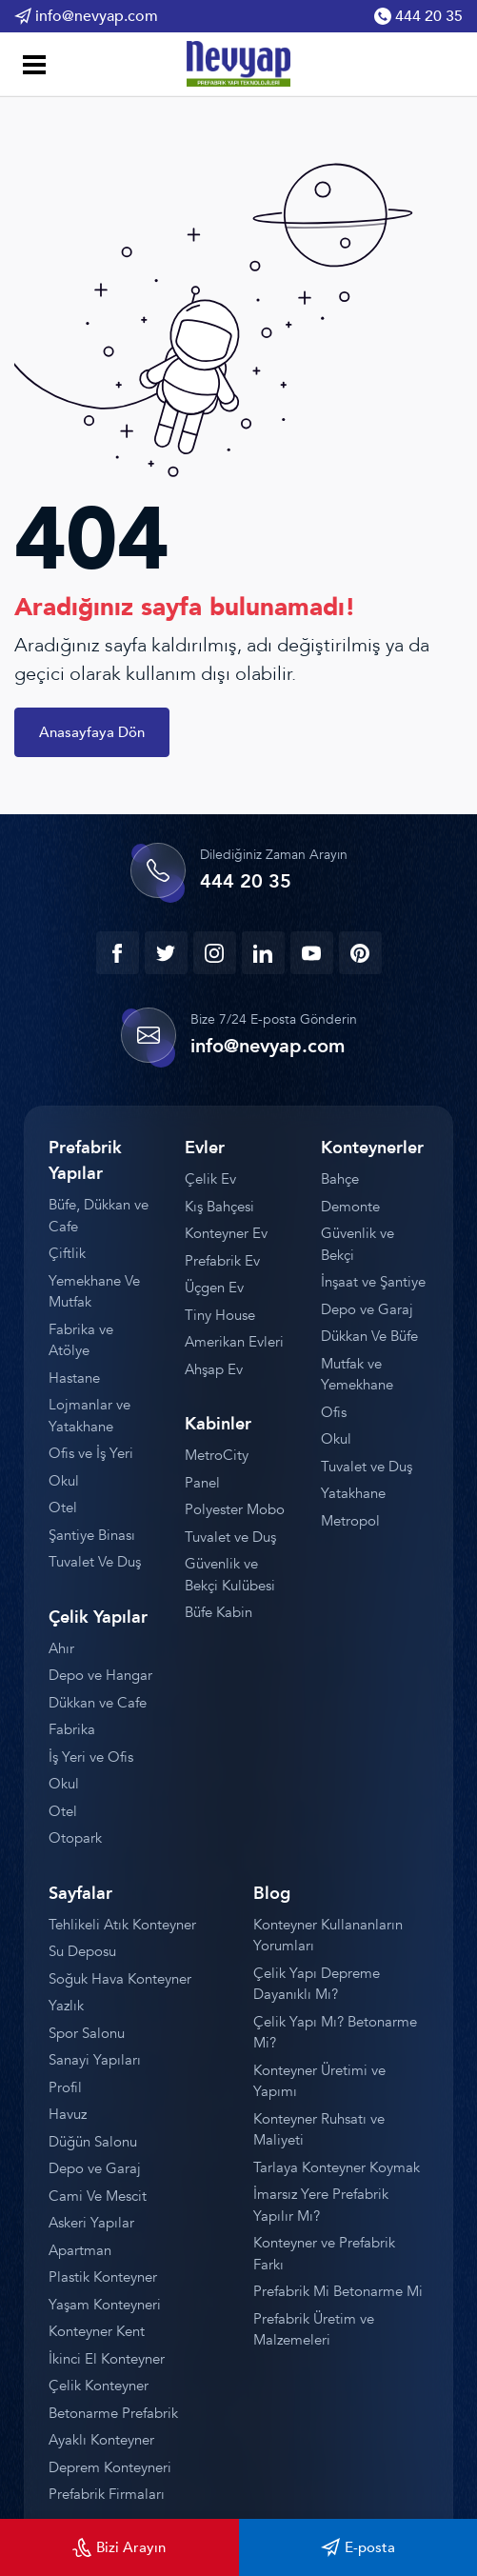  What do you see at coordinates (238, 62) in the screenshot?
I see `[Prefabrik]` at bounding box center [238, 62].